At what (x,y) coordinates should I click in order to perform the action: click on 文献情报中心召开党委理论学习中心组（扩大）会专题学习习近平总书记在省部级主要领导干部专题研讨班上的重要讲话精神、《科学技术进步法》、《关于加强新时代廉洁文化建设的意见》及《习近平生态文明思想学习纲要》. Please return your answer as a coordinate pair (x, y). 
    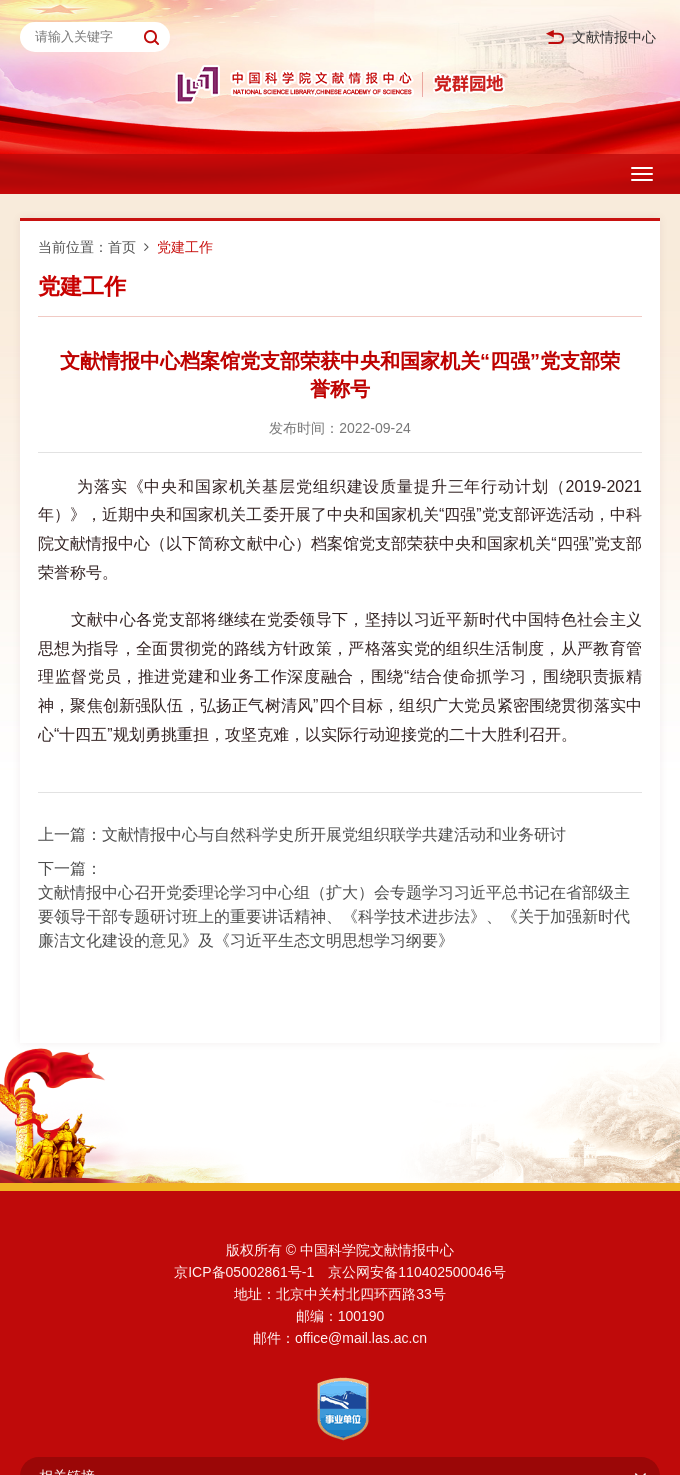
    Looking at the image, I should click on (334, 916).